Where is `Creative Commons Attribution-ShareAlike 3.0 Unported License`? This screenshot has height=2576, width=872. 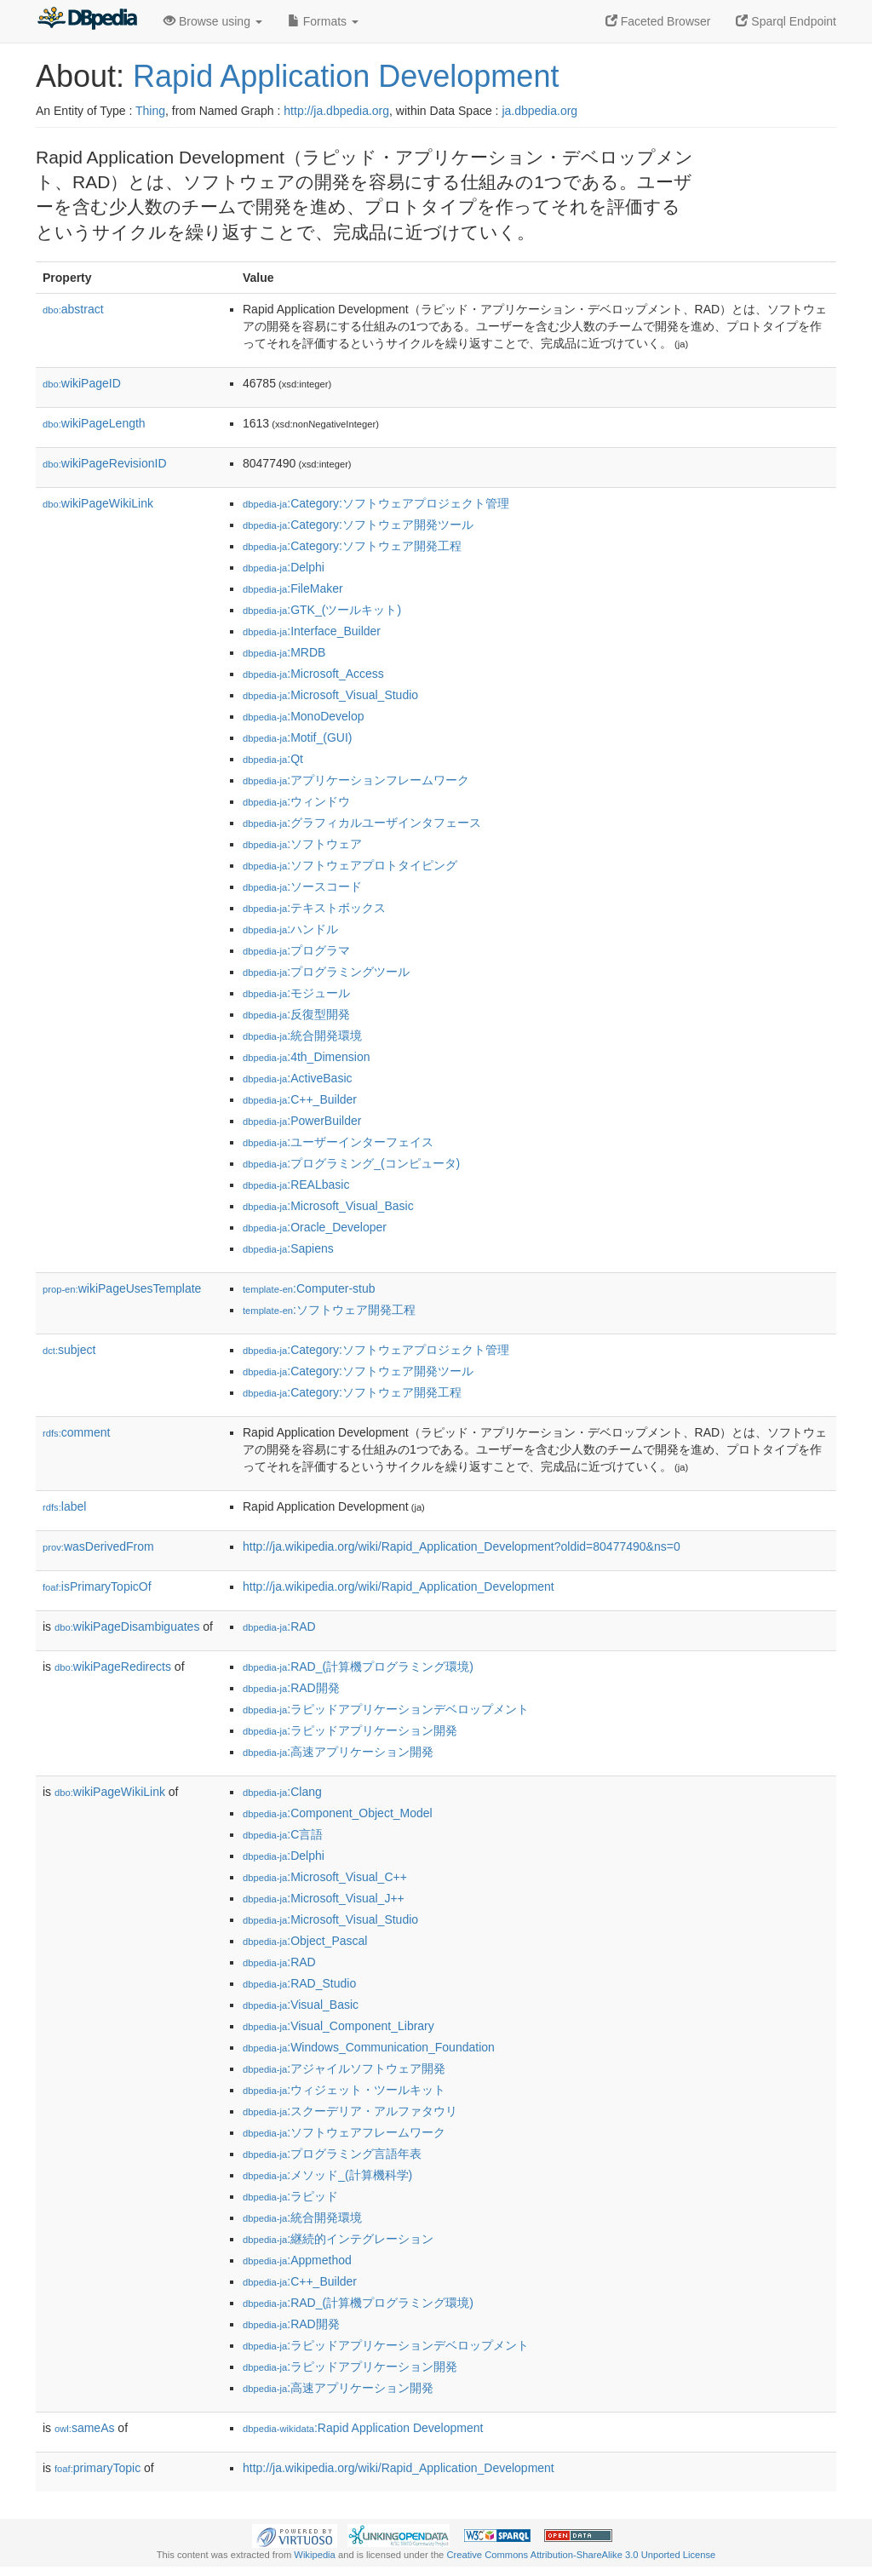
Creative Commons Attribution-ShareAlike 3.0 Unported License is located at coordinates (580, 2555).